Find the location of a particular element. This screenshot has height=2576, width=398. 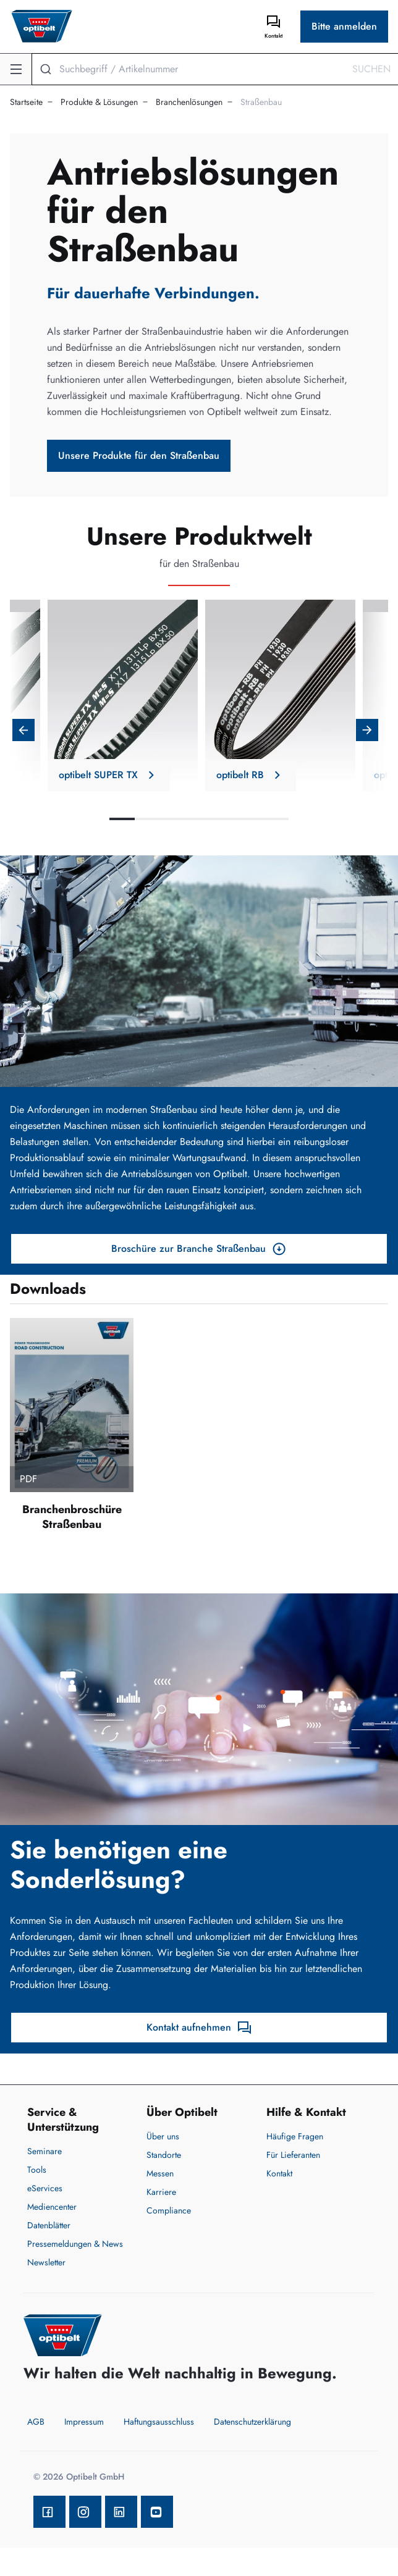

Über uns is located at coordinates (162, 2136).